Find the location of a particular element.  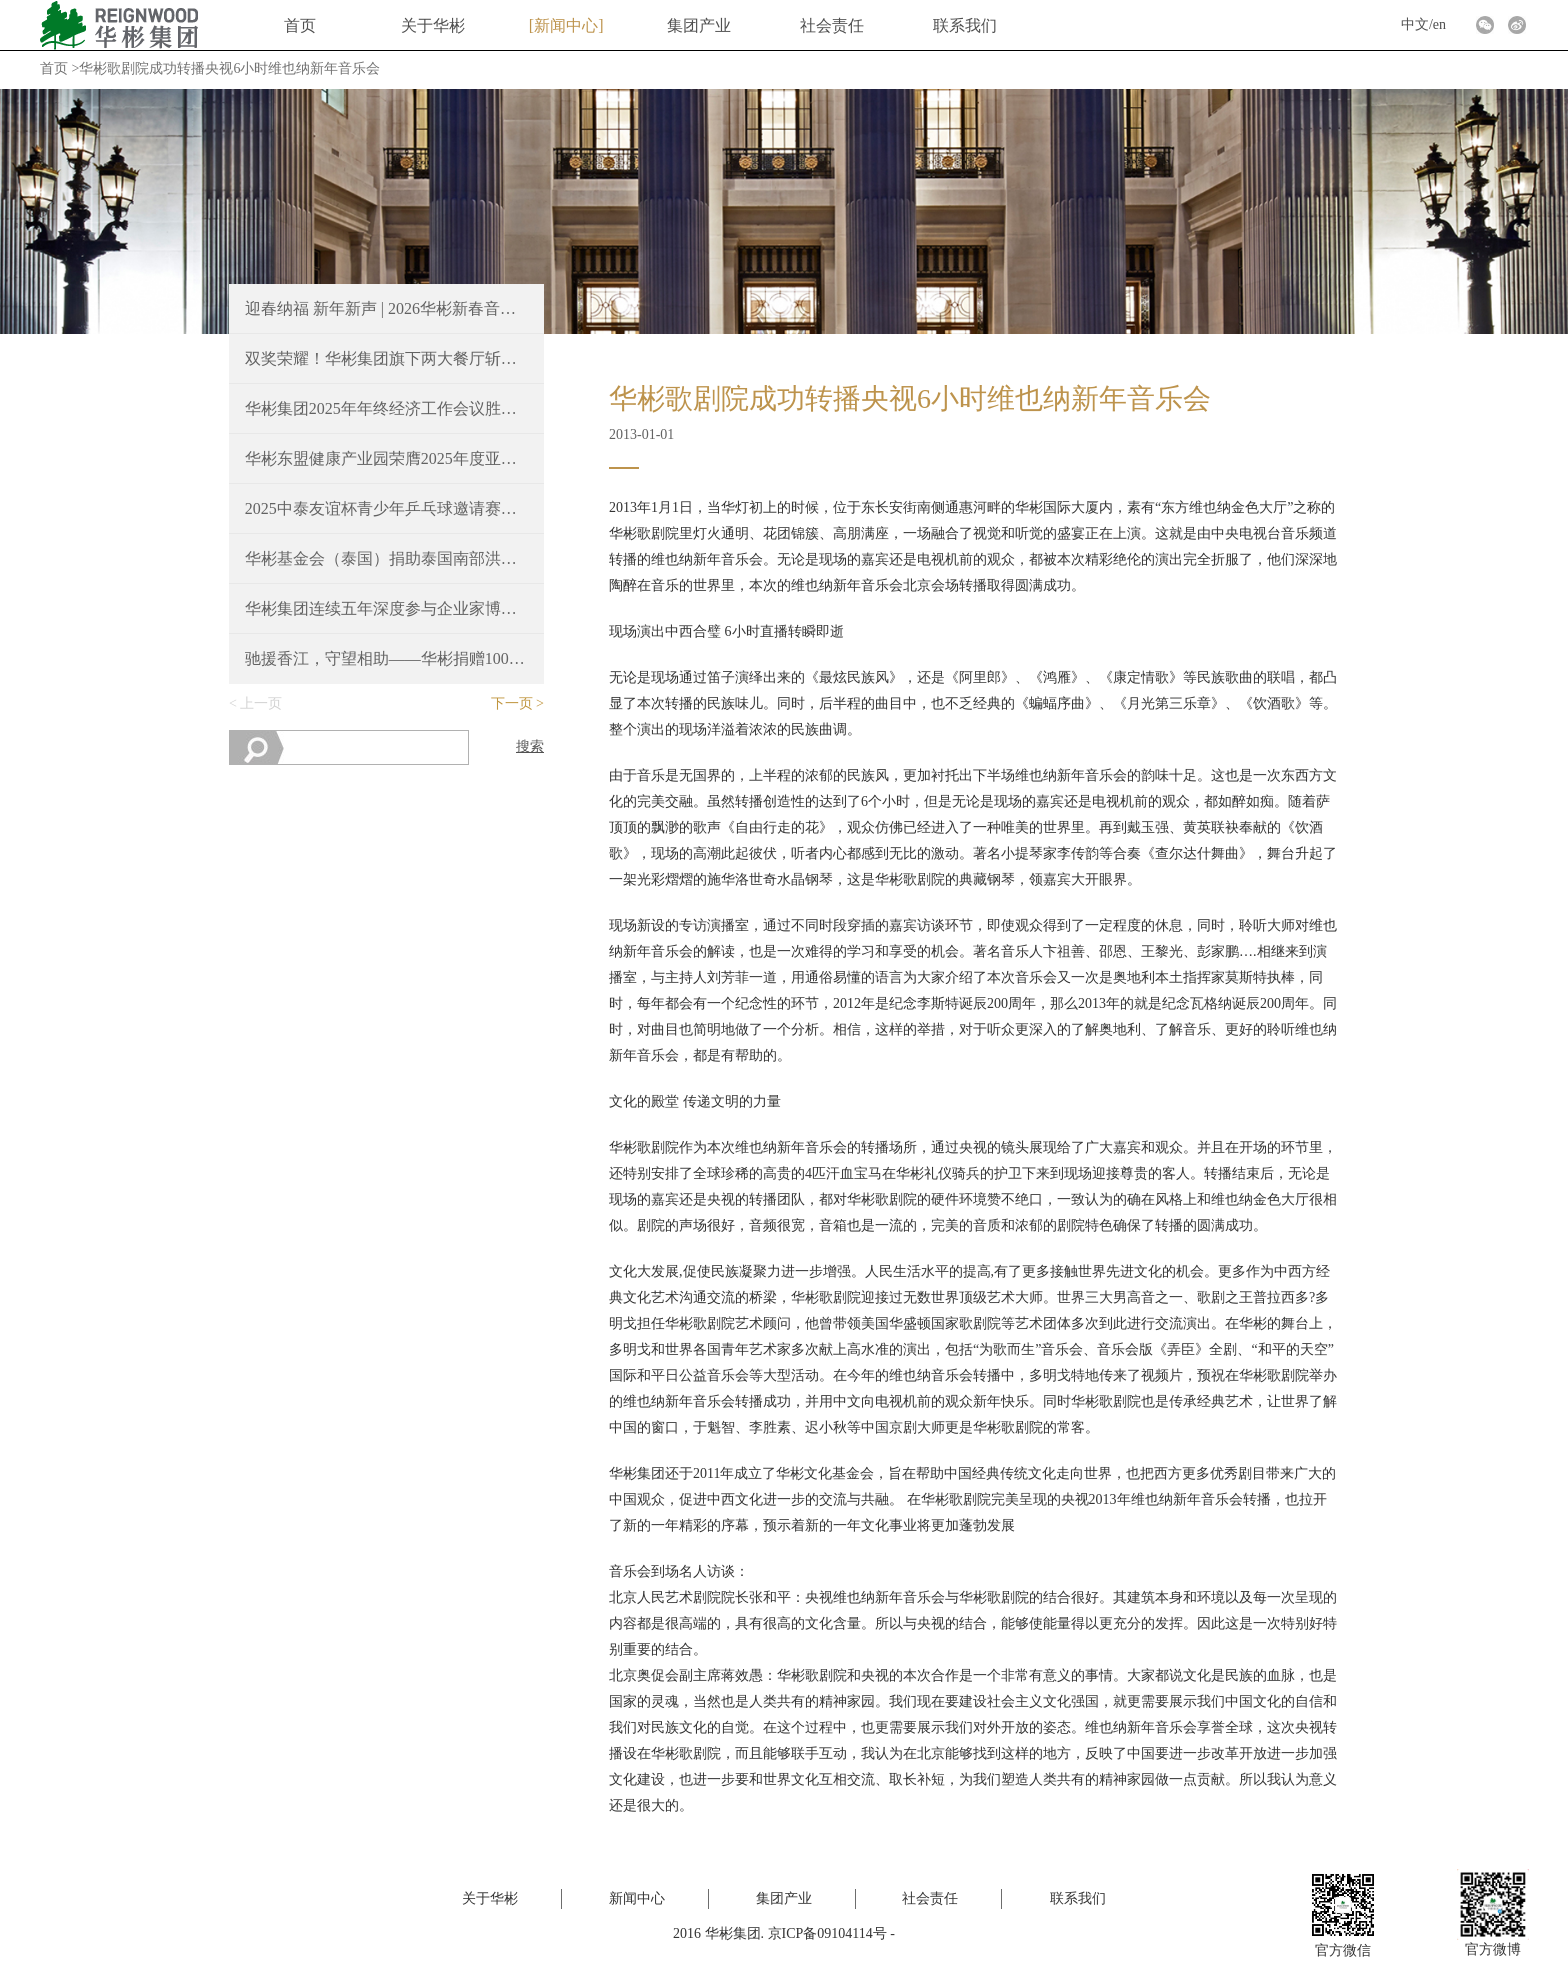

集团产业 is located at coordinates (699, 25).